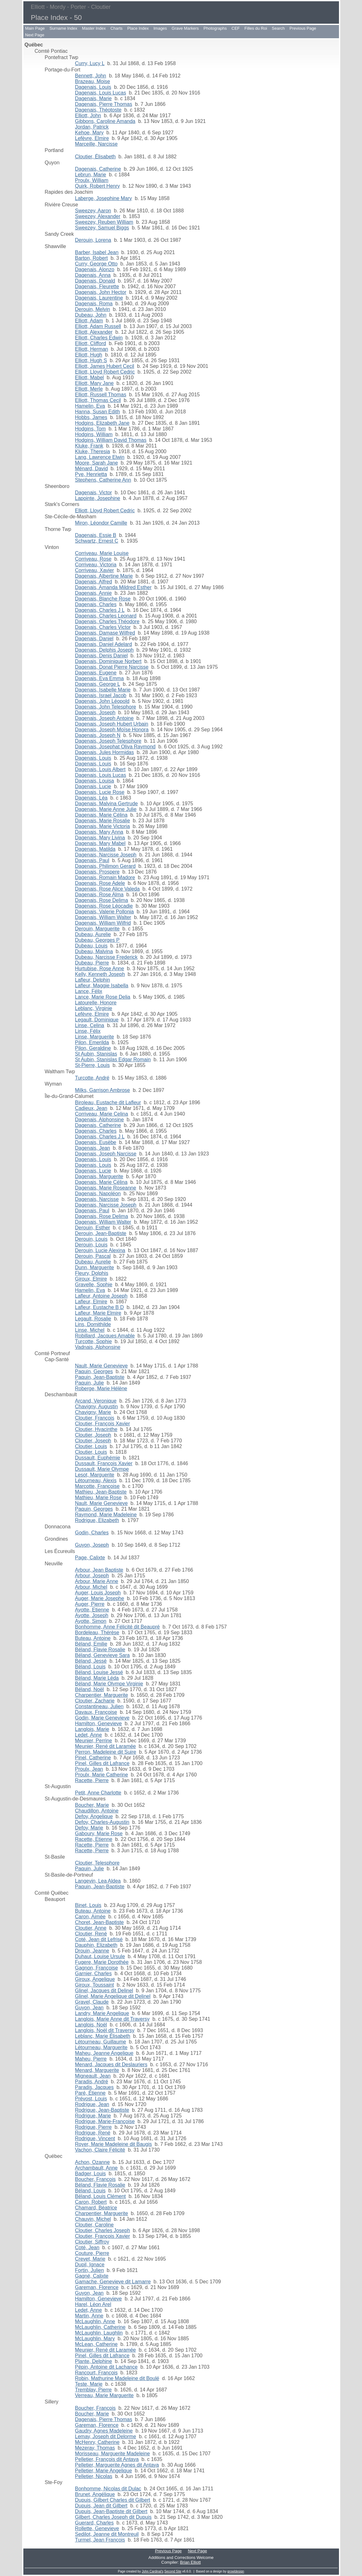  I want to click on Cloutier, Caroline, so click(94, 2224).